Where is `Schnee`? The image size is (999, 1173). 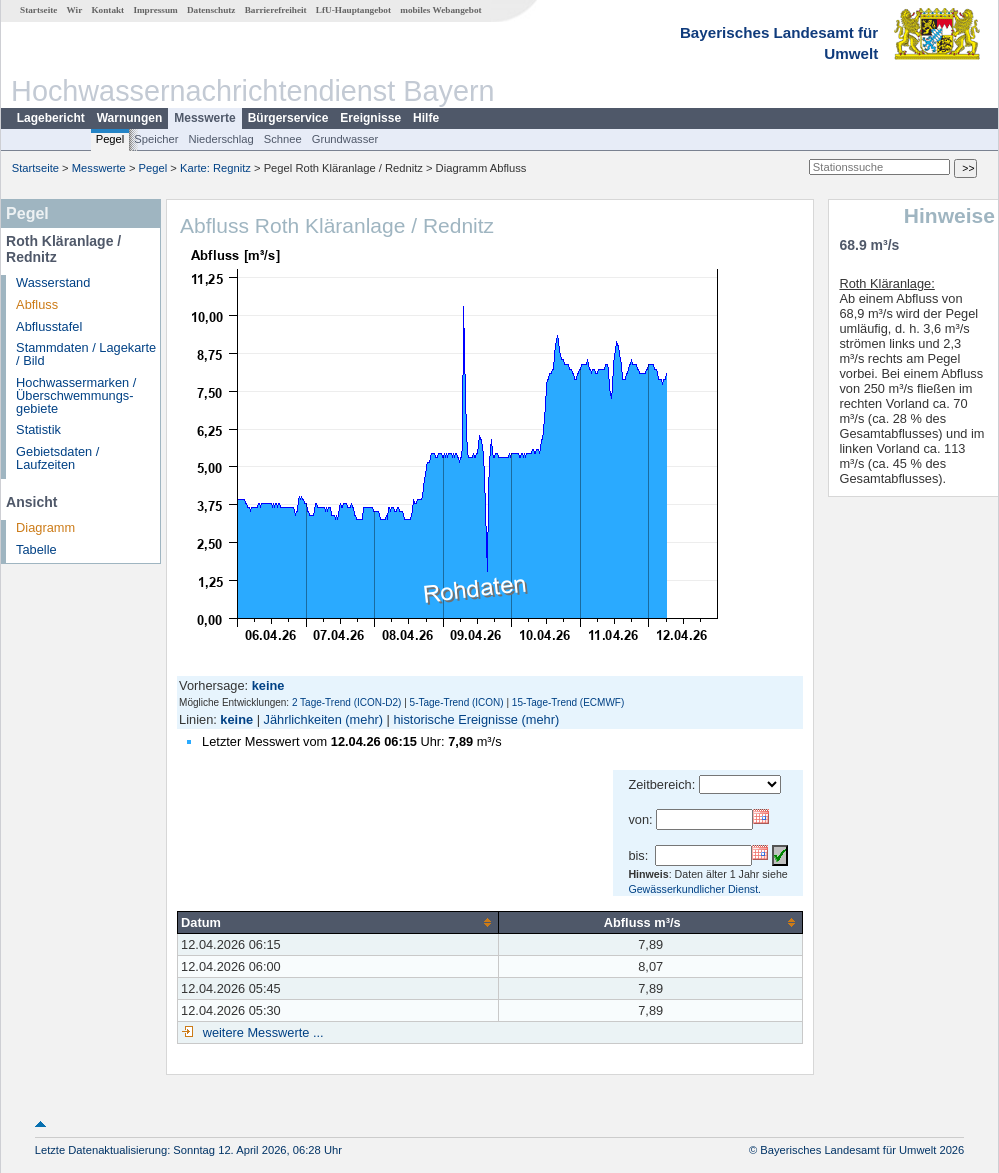
Schnee is located at coordinates (283, 139).